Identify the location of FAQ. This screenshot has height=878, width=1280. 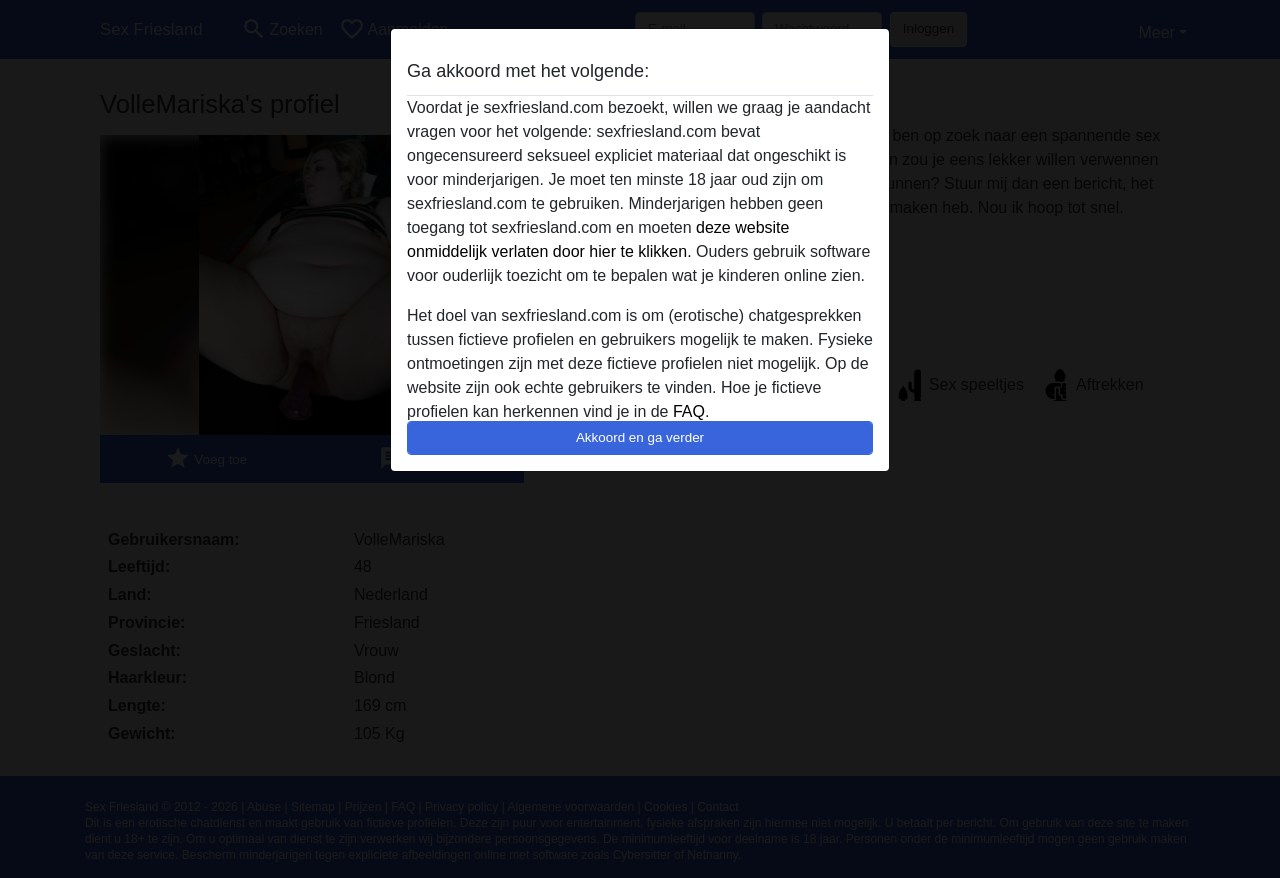
(689, 411).